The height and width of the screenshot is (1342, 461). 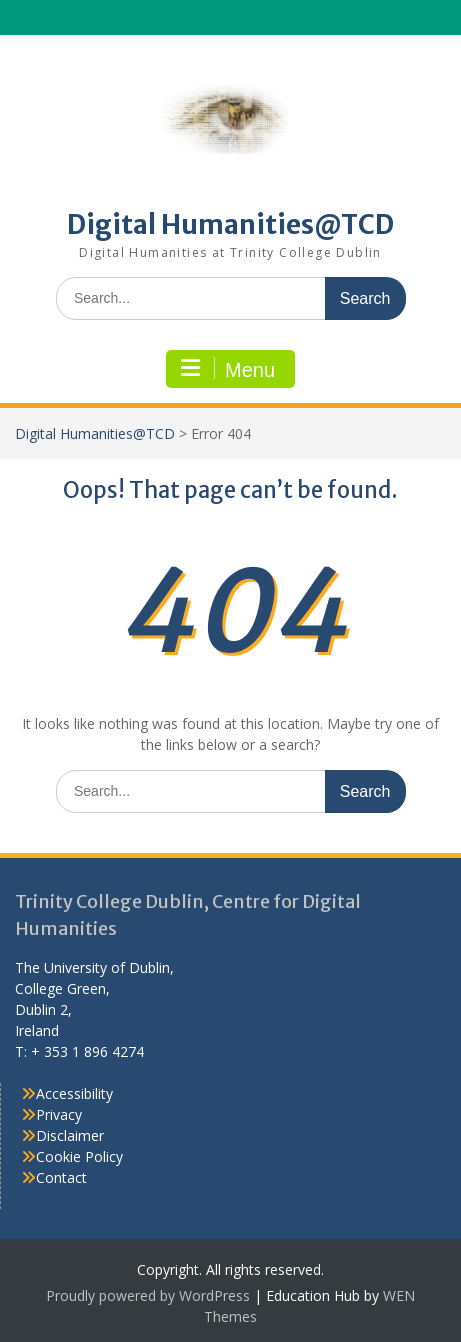 What do you see at coordinates (148, 1295) in the screenshot?
I see `Proudly powered by WordPress` at bounding box center [148, 1295].